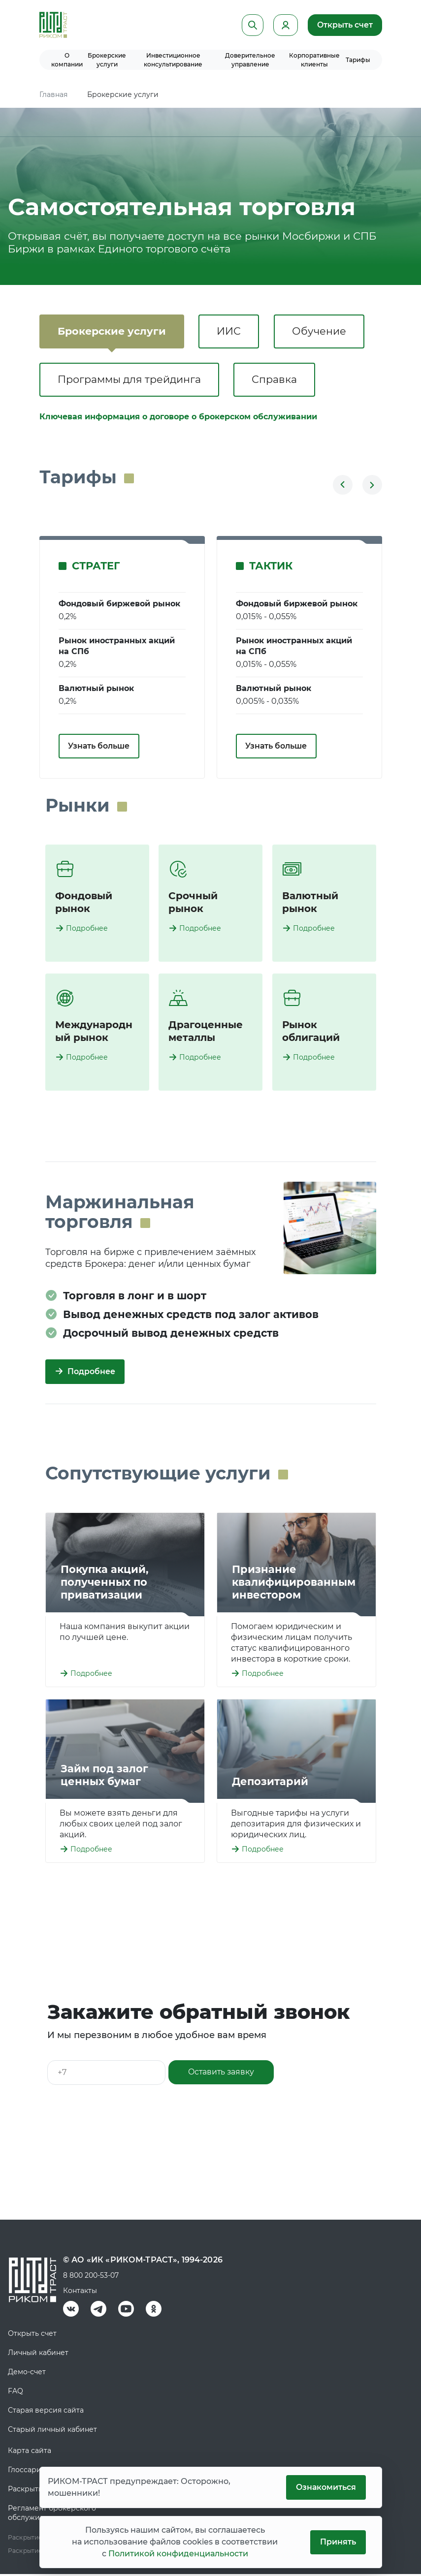  I want to click on Старый личный кабинет, so click(52, 2431).